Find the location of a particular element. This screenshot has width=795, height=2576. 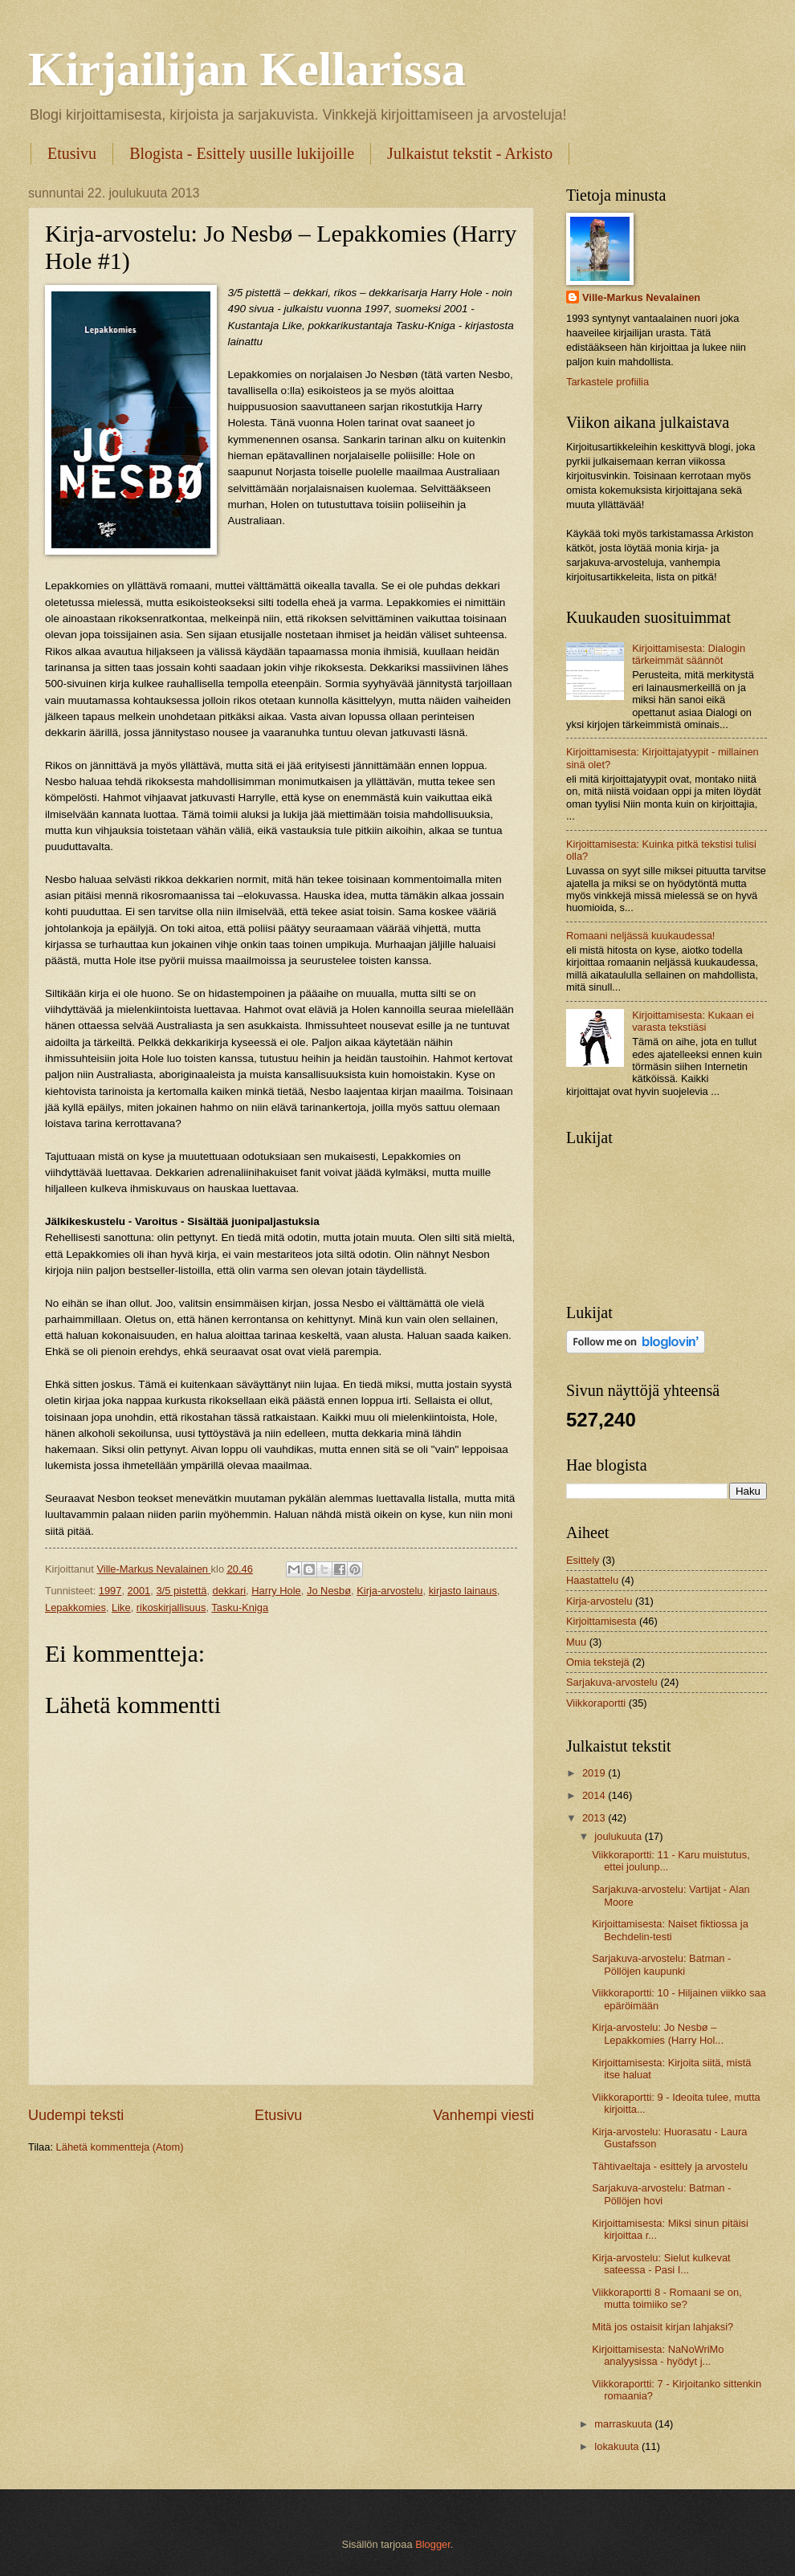

Lepakkomies is located at coordinates (75, 1607).